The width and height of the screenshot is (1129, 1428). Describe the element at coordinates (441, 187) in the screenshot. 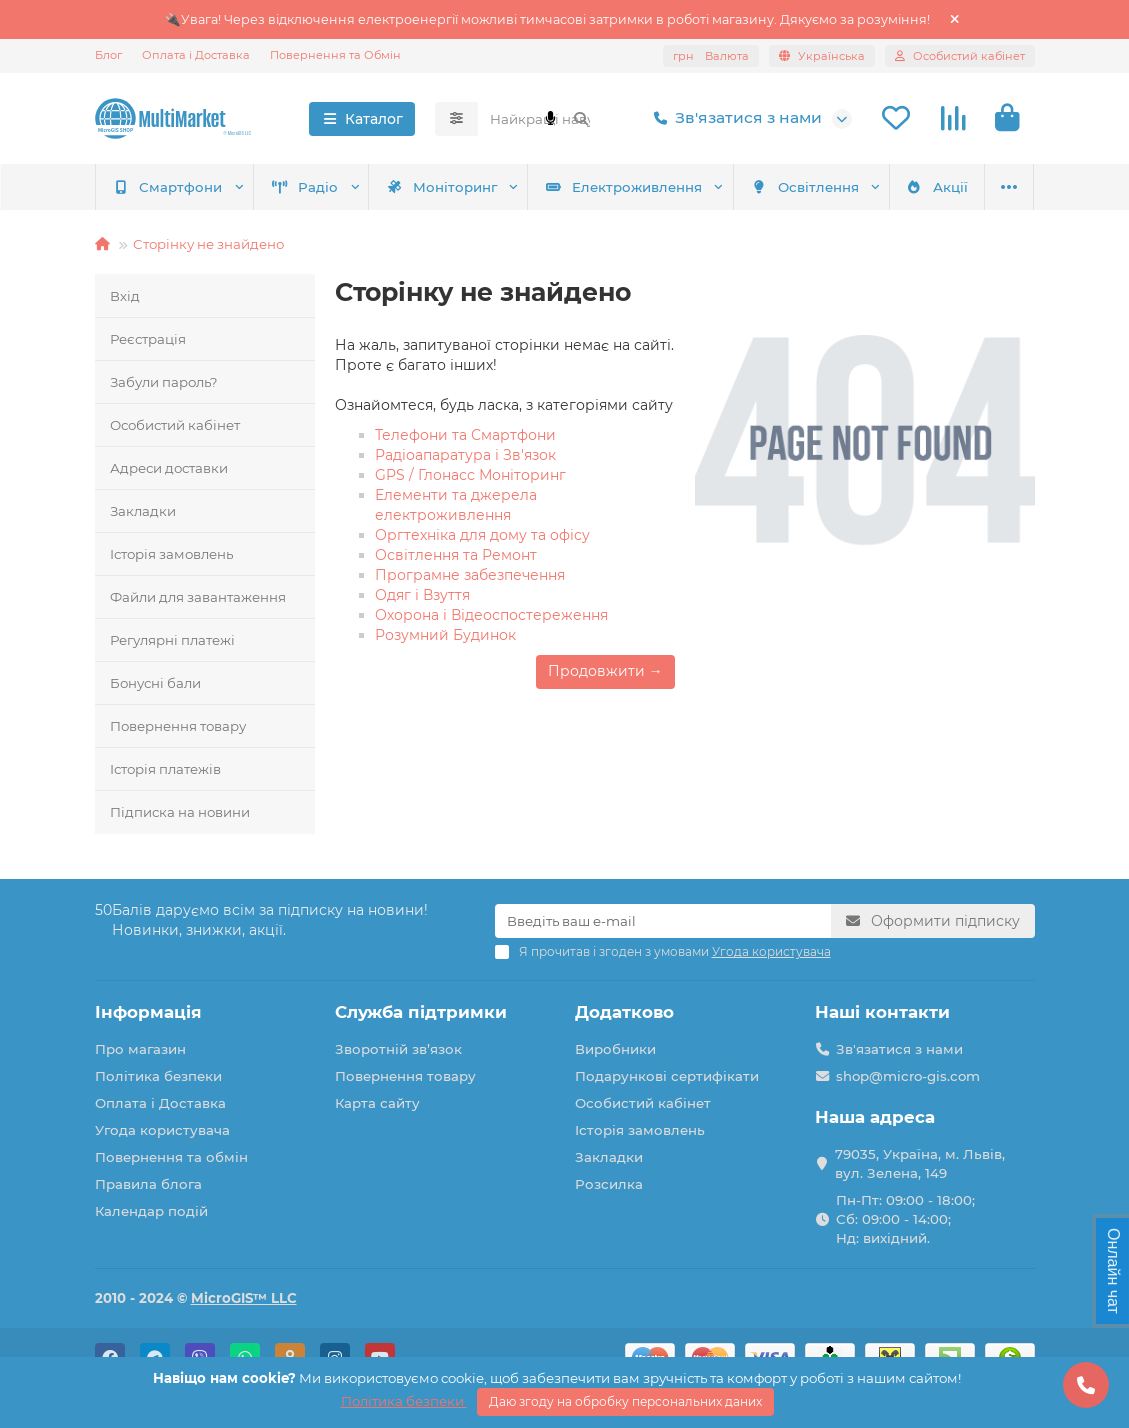

I see `Моніторинг` at that location.